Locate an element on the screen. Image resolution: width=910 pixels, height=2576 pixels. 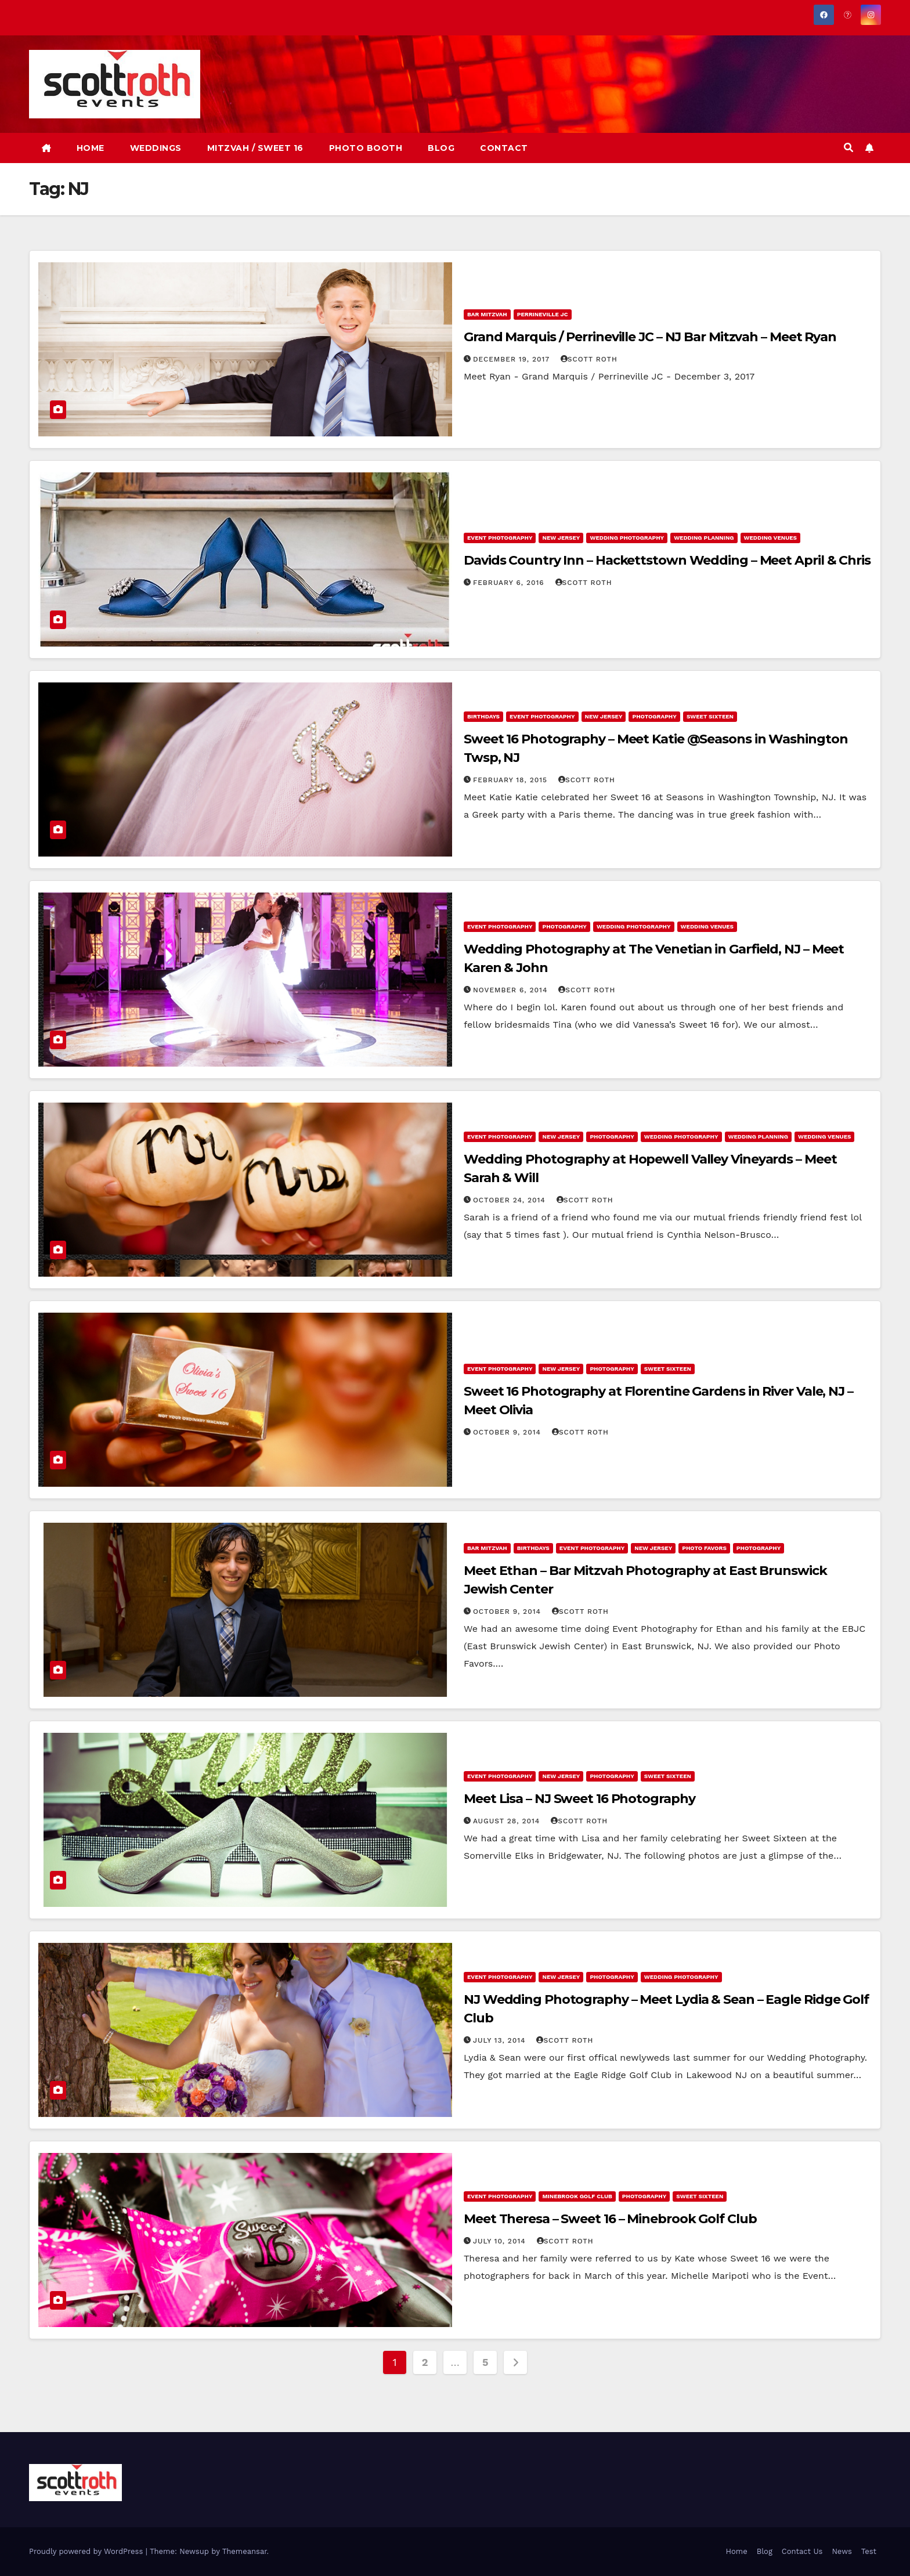
CONTACT is located at coordinates (504, 148).